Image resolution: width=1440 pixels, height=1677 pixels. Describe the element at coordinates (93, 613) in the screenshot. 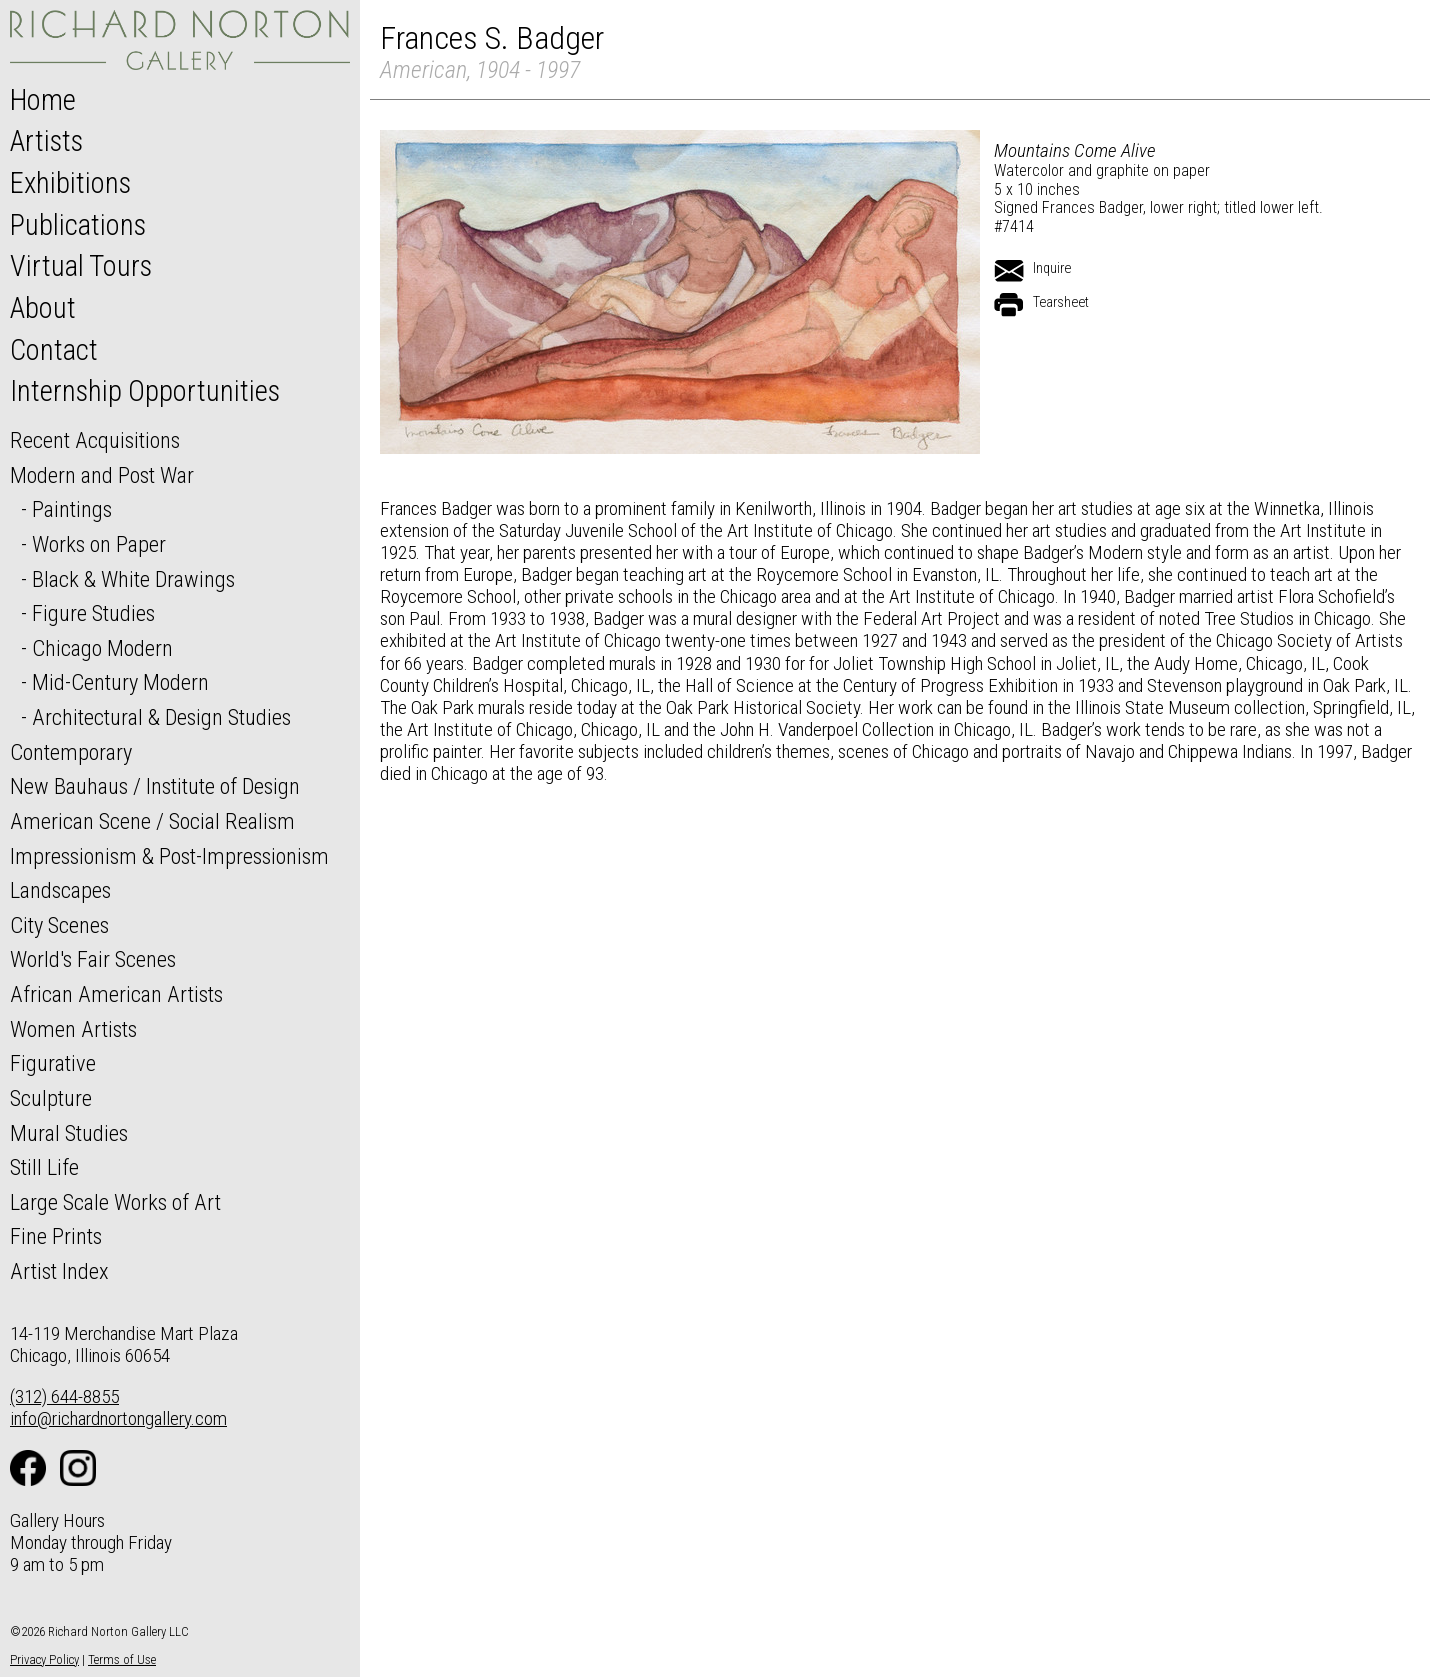

I see `Figure Studies` at that location.